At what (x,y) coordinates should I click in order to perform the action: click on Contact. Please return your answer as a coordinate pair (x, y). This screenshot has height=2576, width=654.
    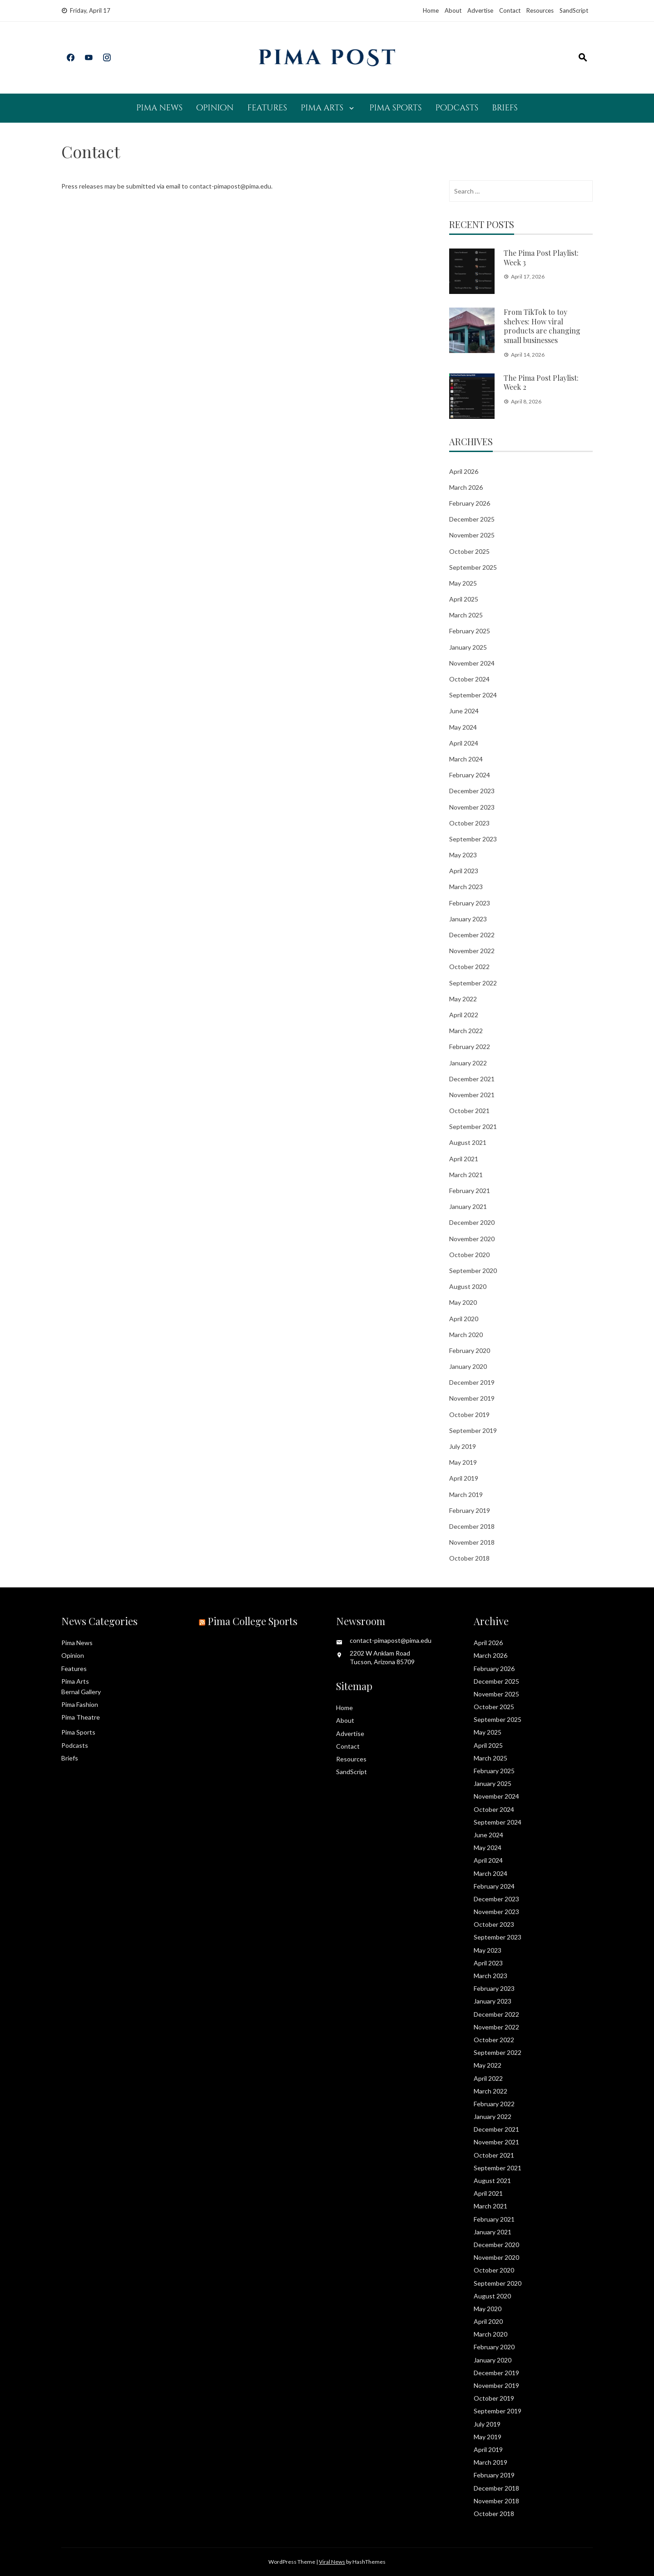
    Looking at the image, I should click on (509, 10).